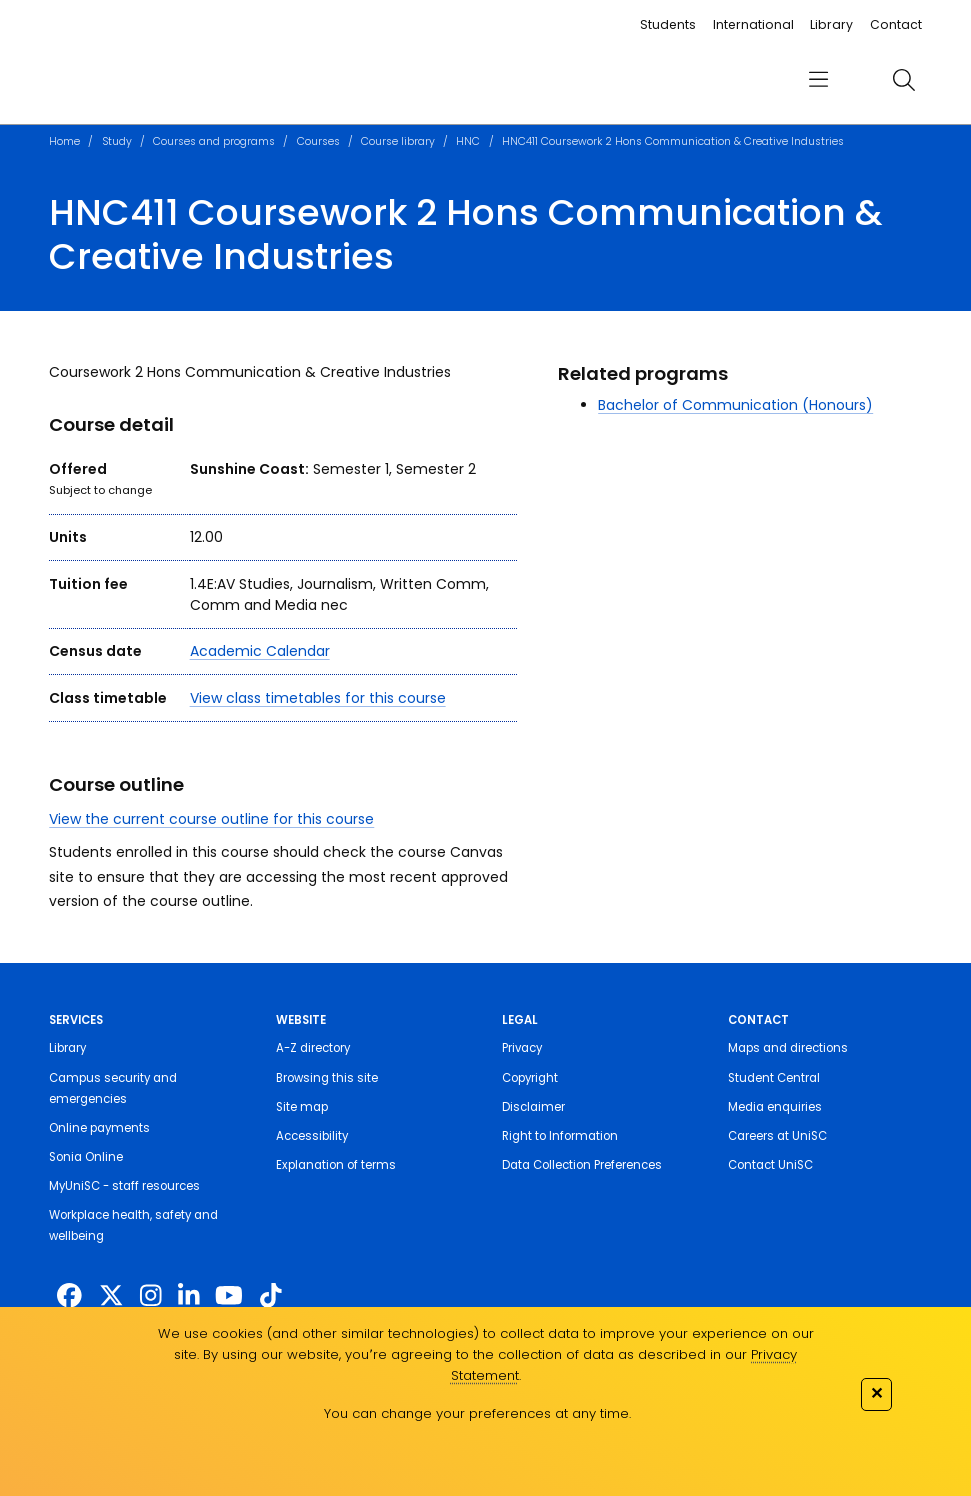 The width and height of the screenshot is (971, 1496). What do you see at coordinates (468, 141) in the screenshot?
I see `HNC` at bounding box center [468, 141].